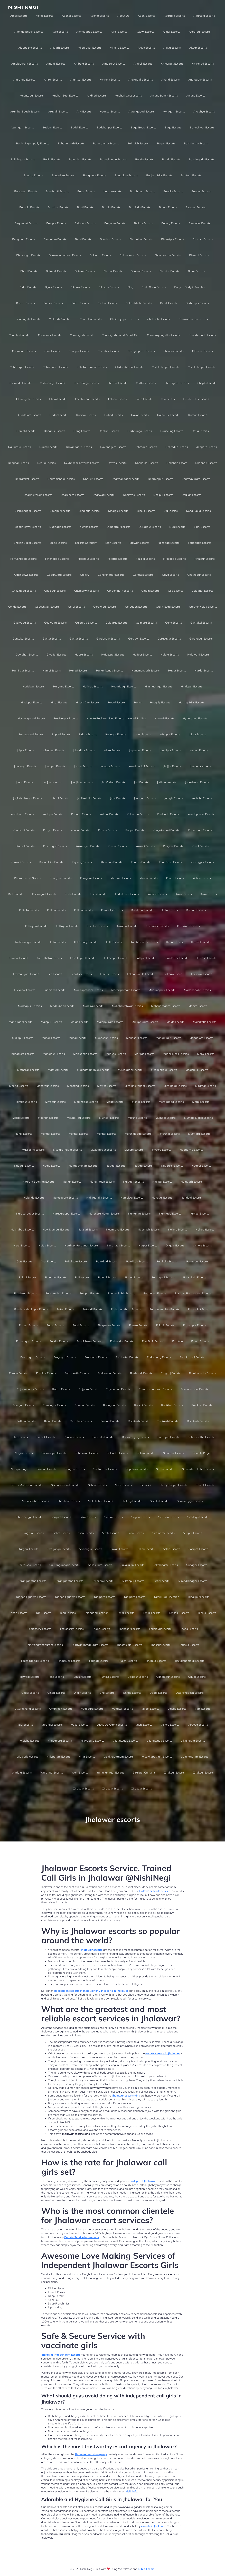 This screenshot has width=225, height=2576. I want to click on Aurangabad Escorts, so click(141, 111).